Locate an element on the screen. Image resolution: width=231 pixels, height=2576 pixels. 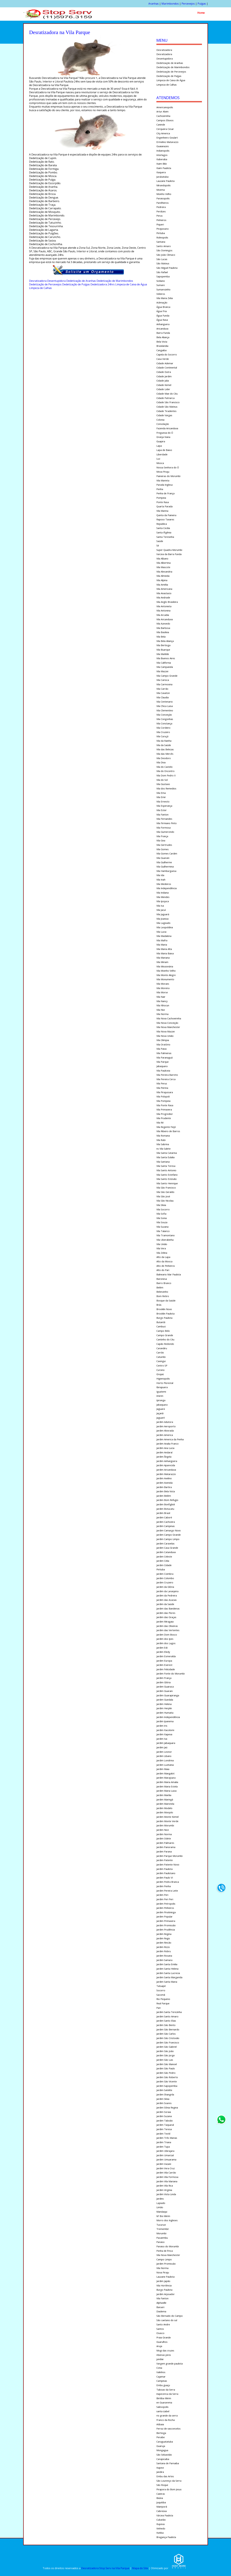
Mandaqui is located at coordinates (161, 2211).